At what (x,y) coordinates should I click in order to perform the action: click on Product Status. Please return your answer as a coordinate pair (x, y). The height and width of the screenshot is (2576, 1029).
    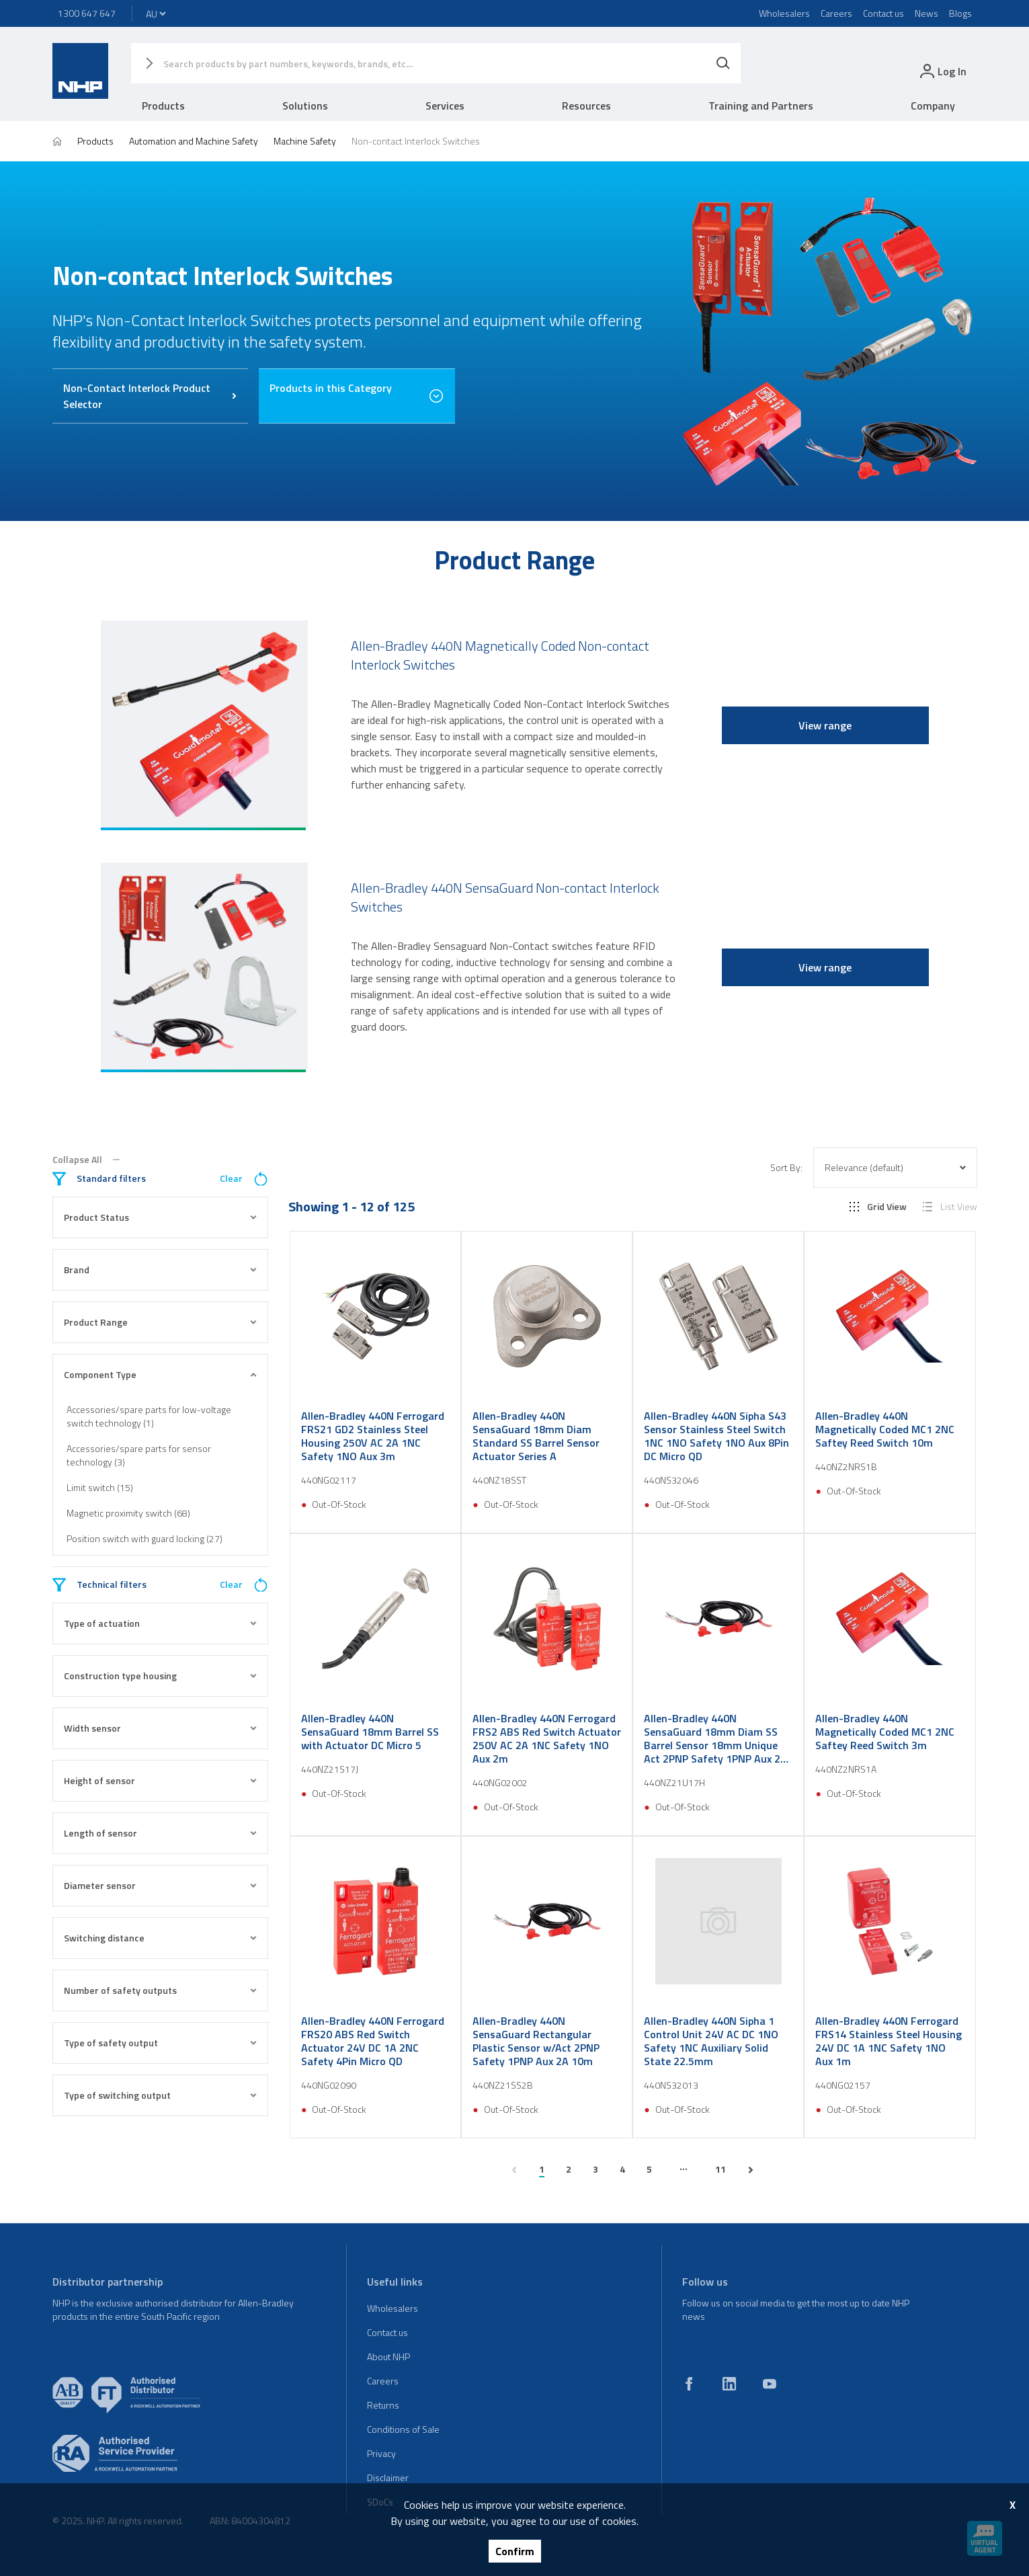
    Looking at the image, I should click on (160, 1217).